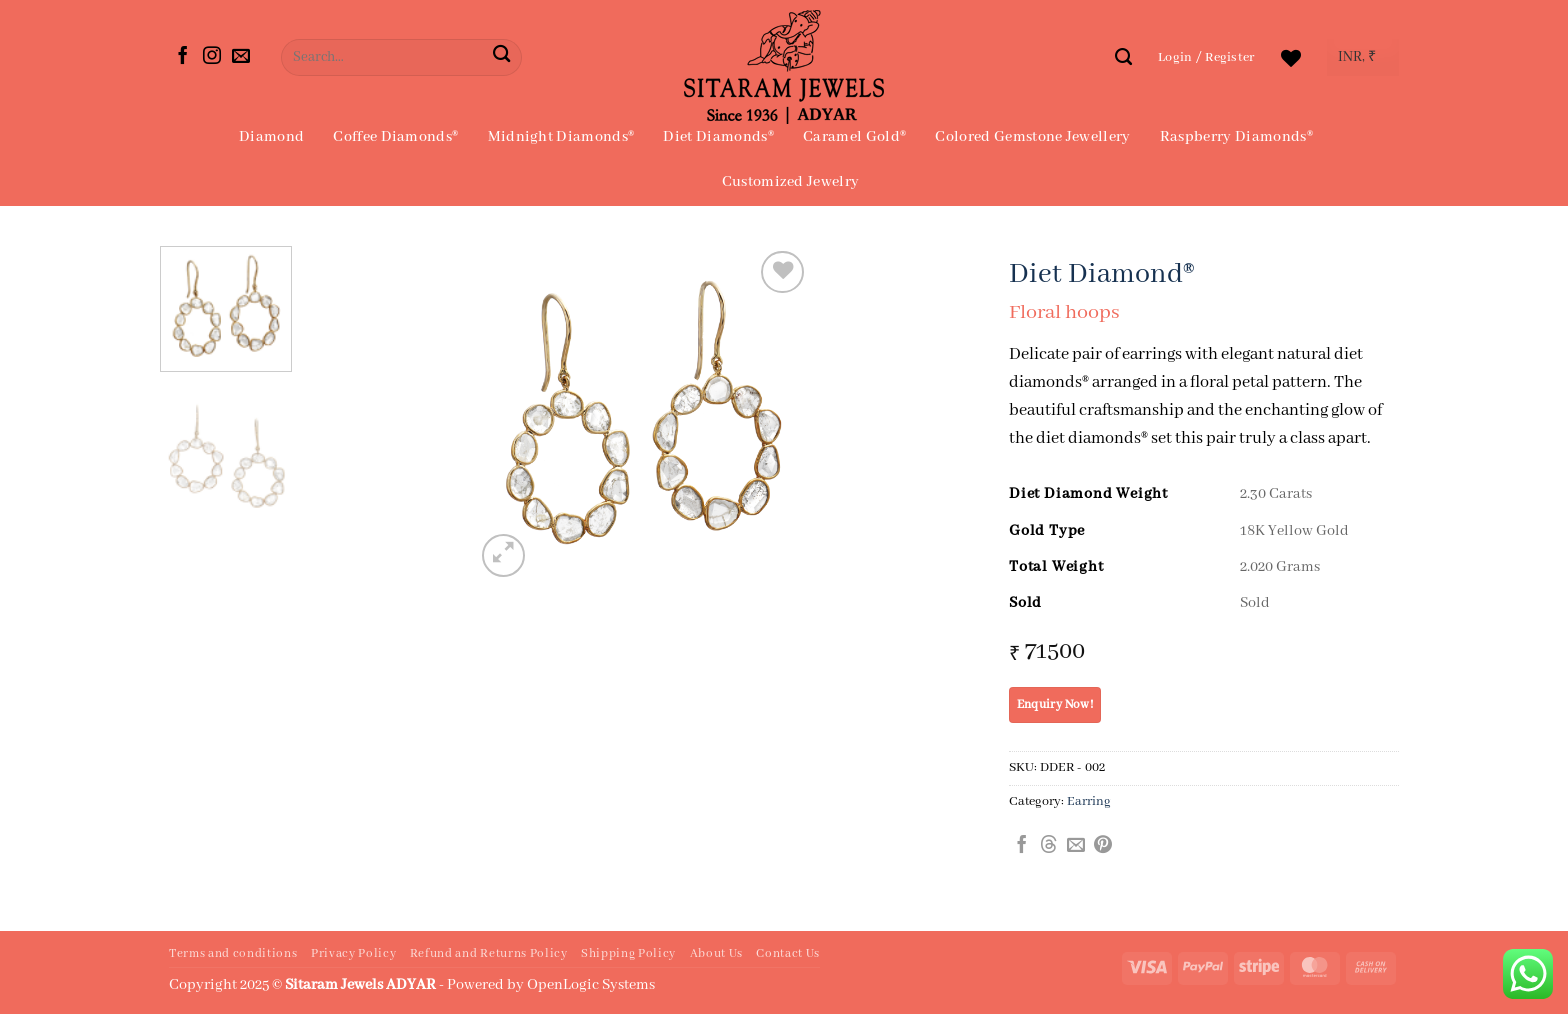  What do you see at coordinates (353, 954) in the screenshot?
I see `Privacy Policy` at bounding box center [353, 954].